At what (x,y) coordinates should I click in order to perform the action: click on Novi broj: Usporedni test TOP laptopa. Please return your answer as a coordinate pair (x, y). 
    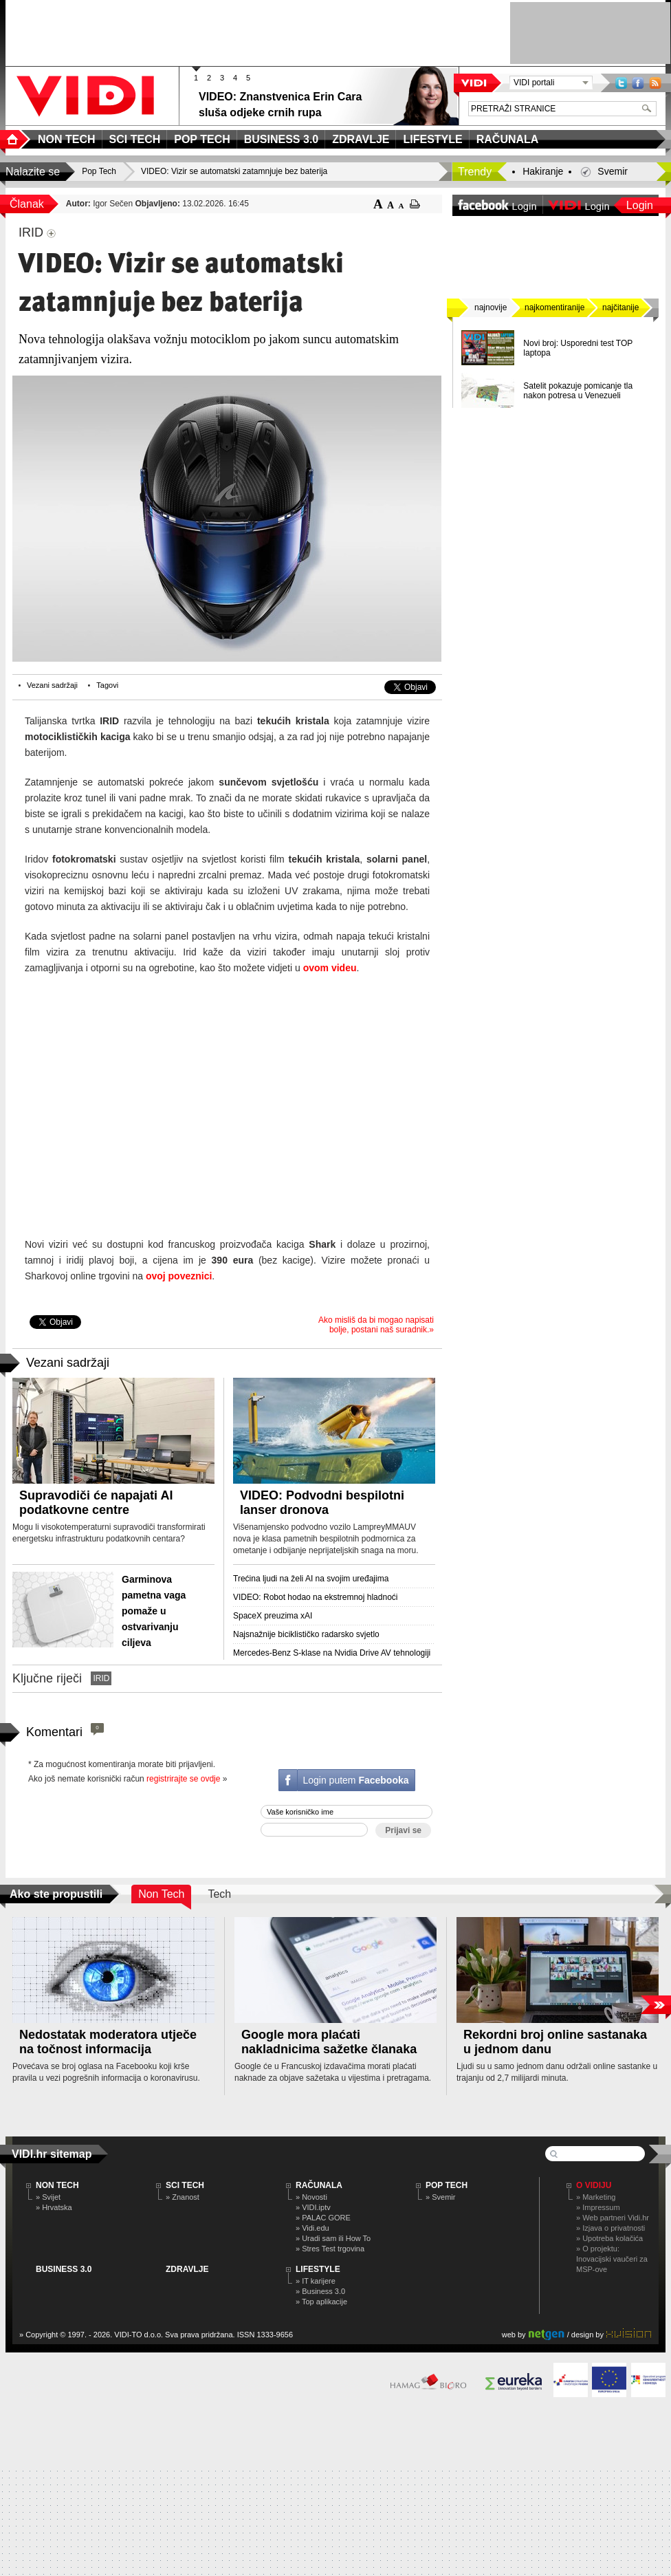
    Looking at the image, I should click on (577, 348).